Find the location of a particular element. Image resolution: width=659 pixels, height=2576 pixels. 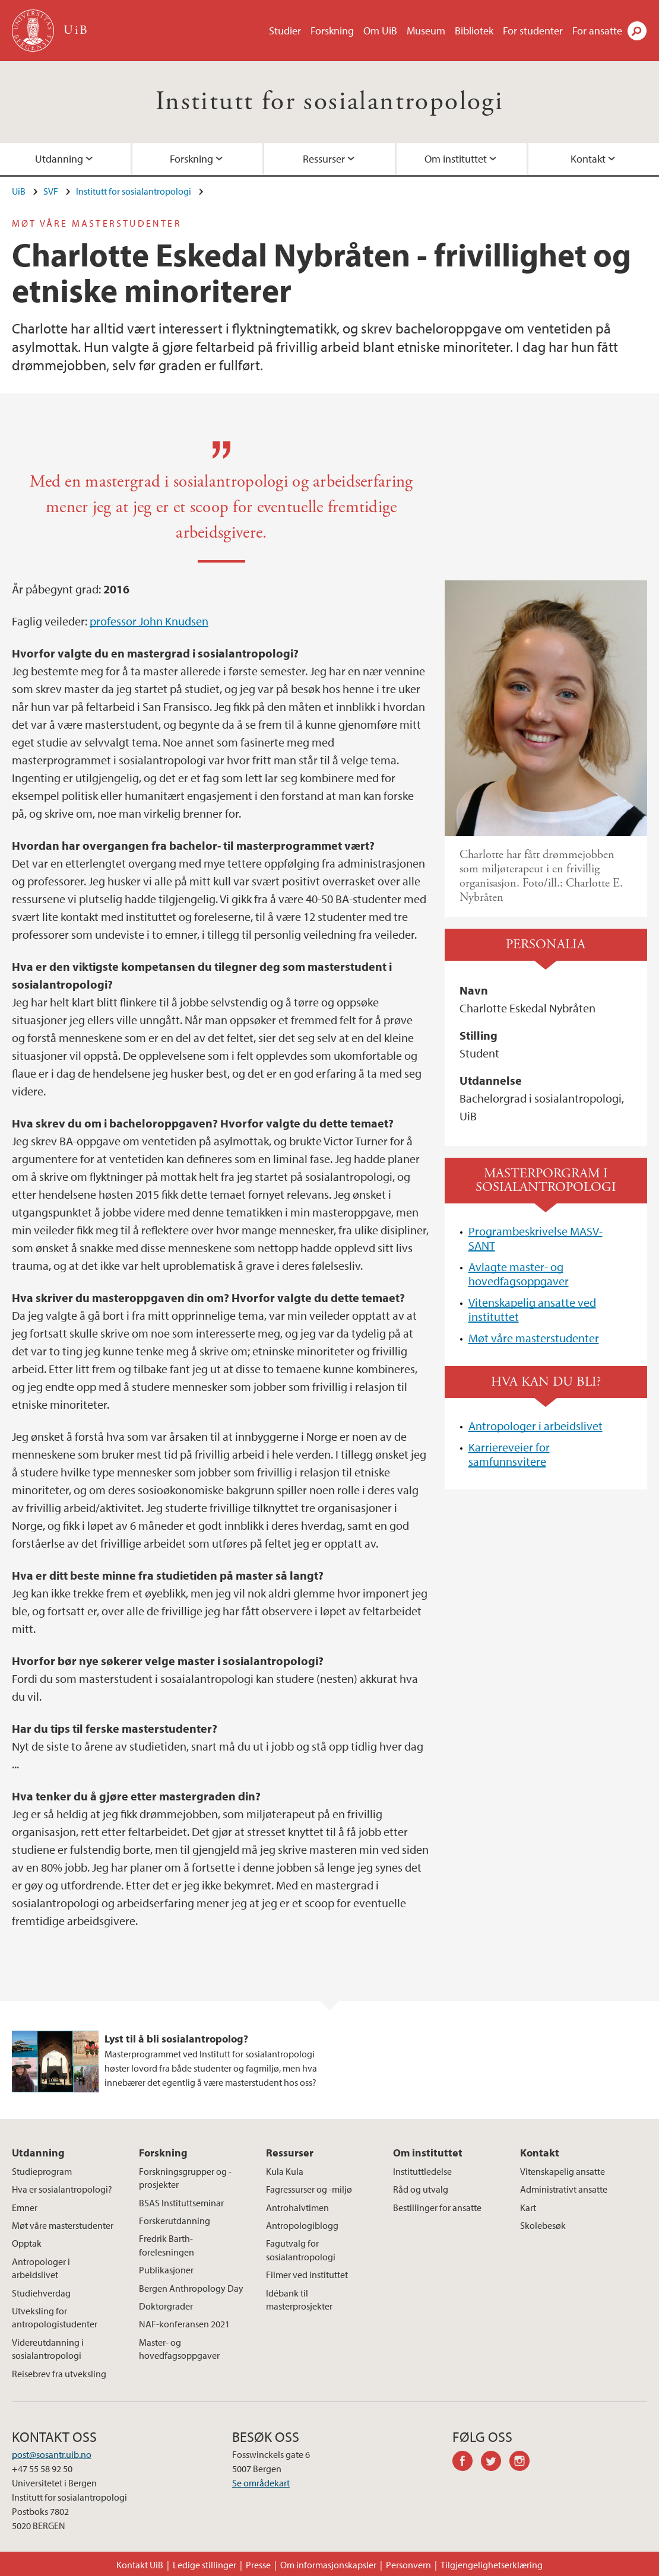

Master- og hovedfagsoppgaver is located at coordinates (179, 2348).